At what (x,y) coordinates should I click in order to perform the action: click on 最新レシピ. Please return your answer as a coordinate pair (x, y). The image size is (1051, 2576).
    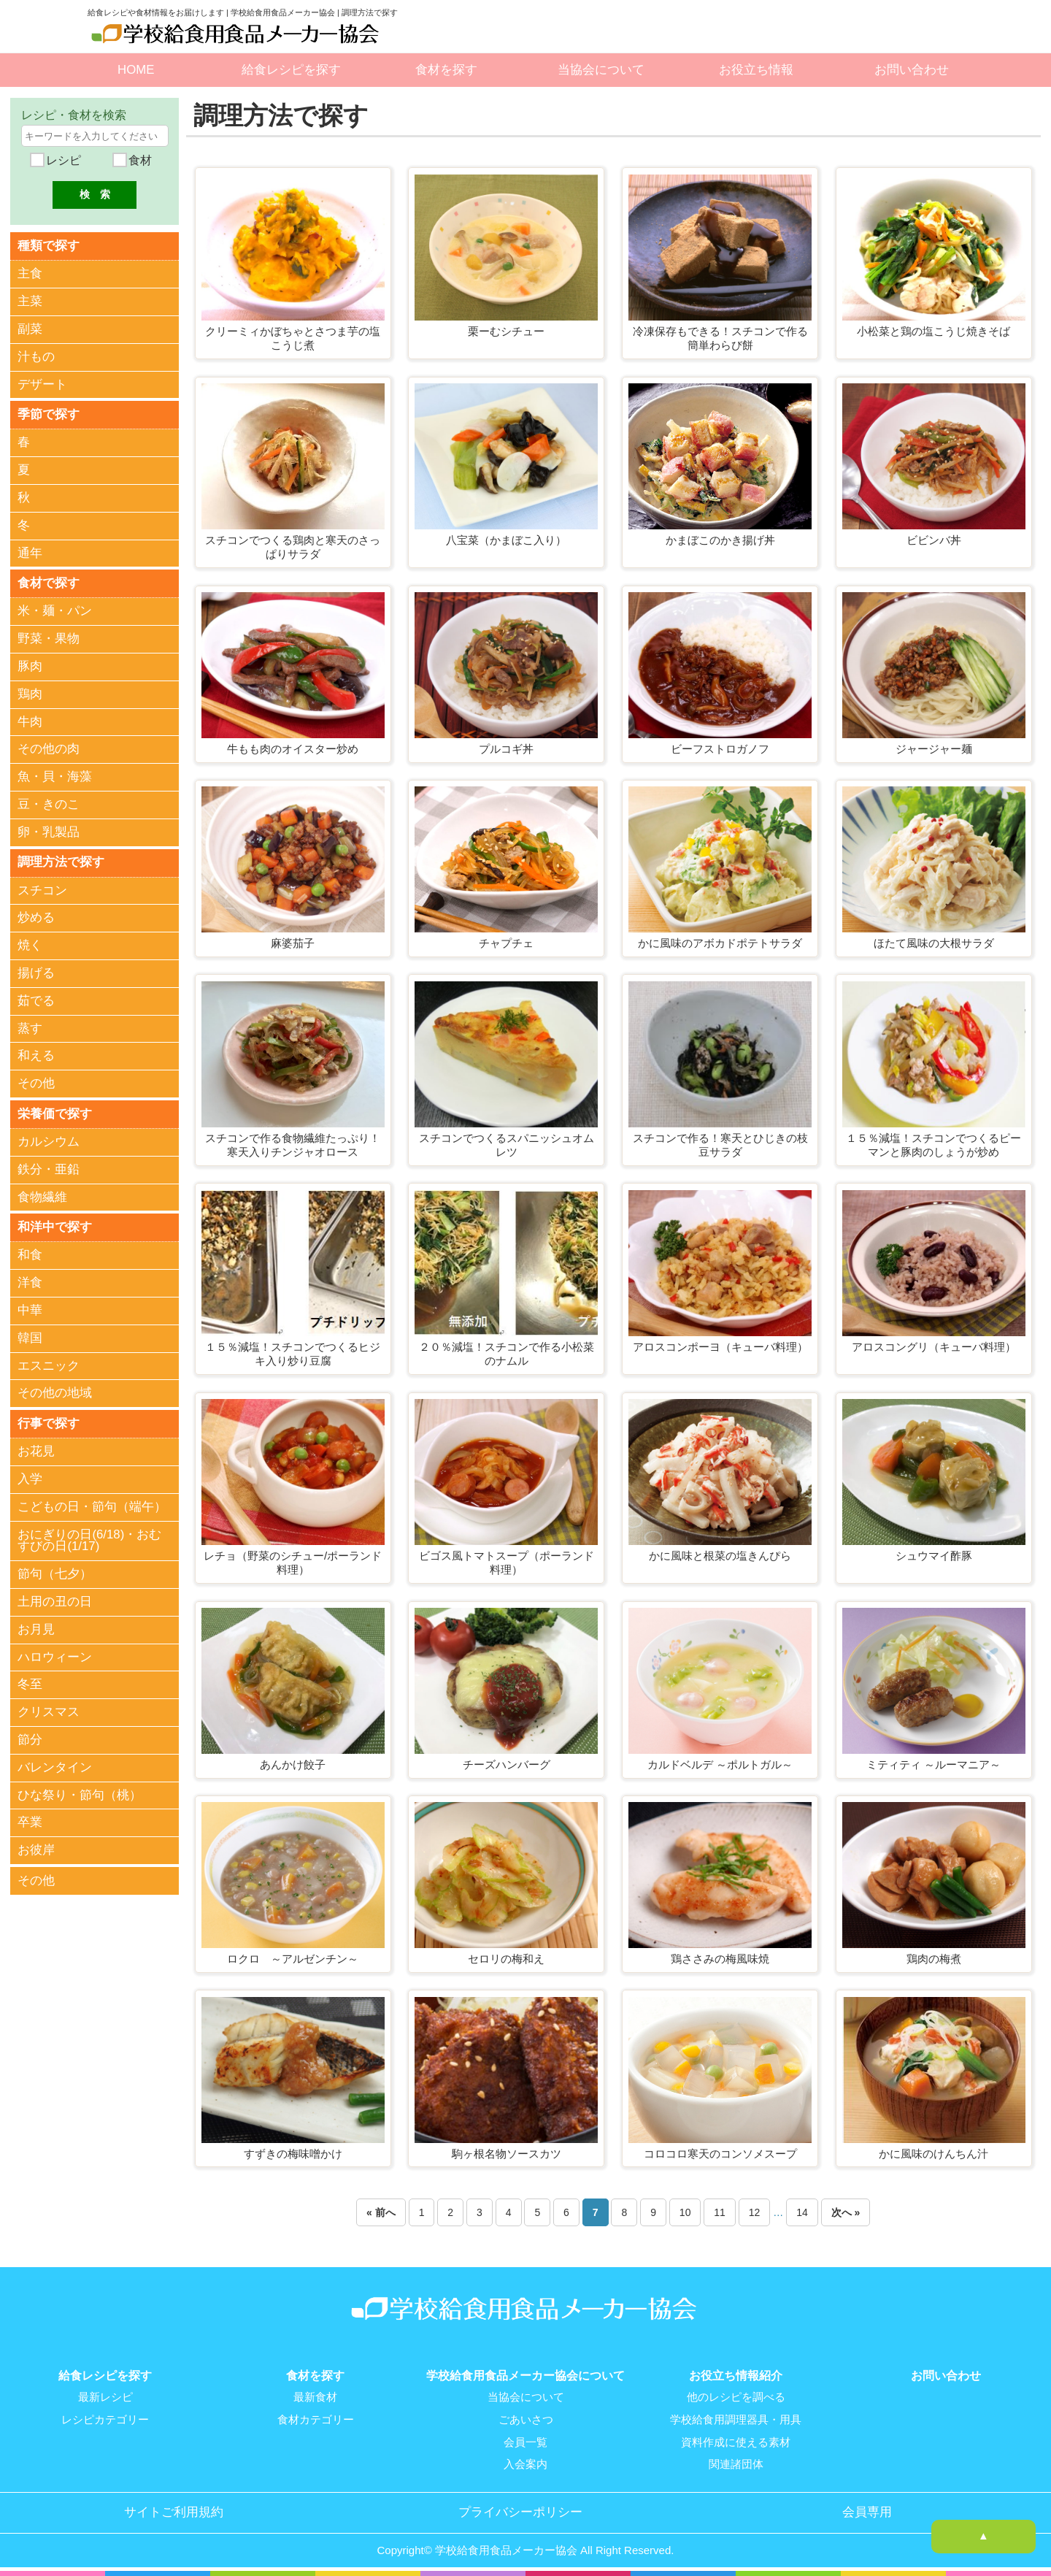
    Looking at the image, I should click on (105, 2397).